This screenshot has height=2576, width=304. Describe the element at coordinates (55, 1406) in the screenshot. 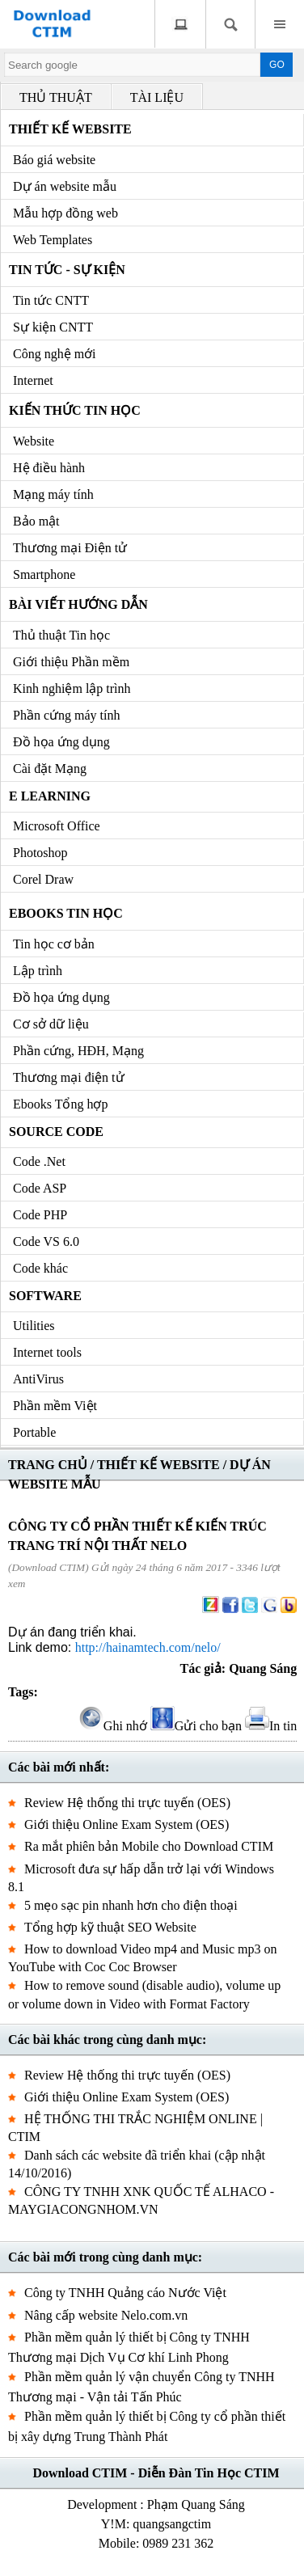

I see `Phần mềm Việt` at that location.